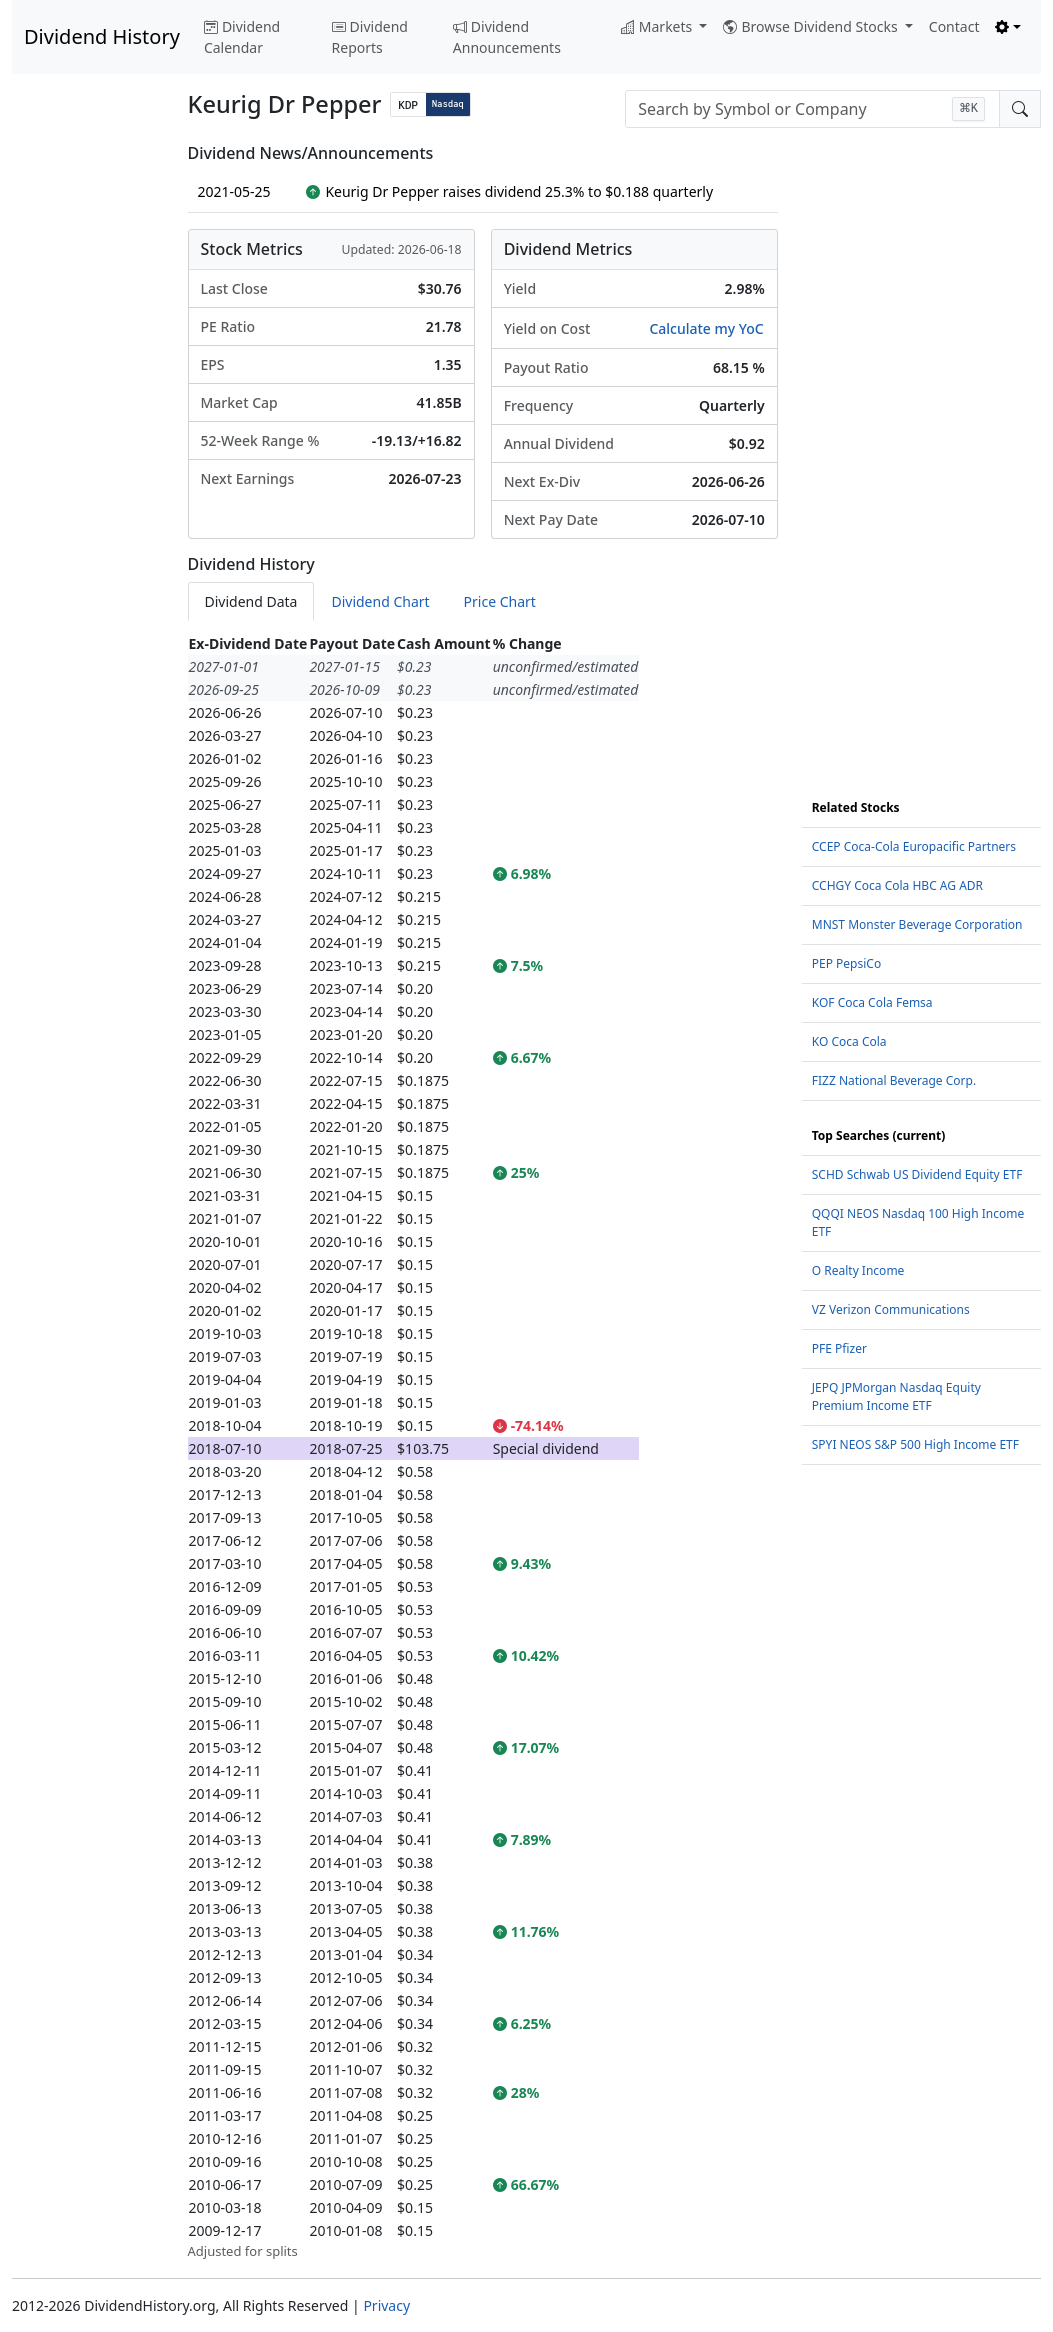  I want to click on SPYI NEOS S&P 500 High Income ETF, so click(915, 1444).